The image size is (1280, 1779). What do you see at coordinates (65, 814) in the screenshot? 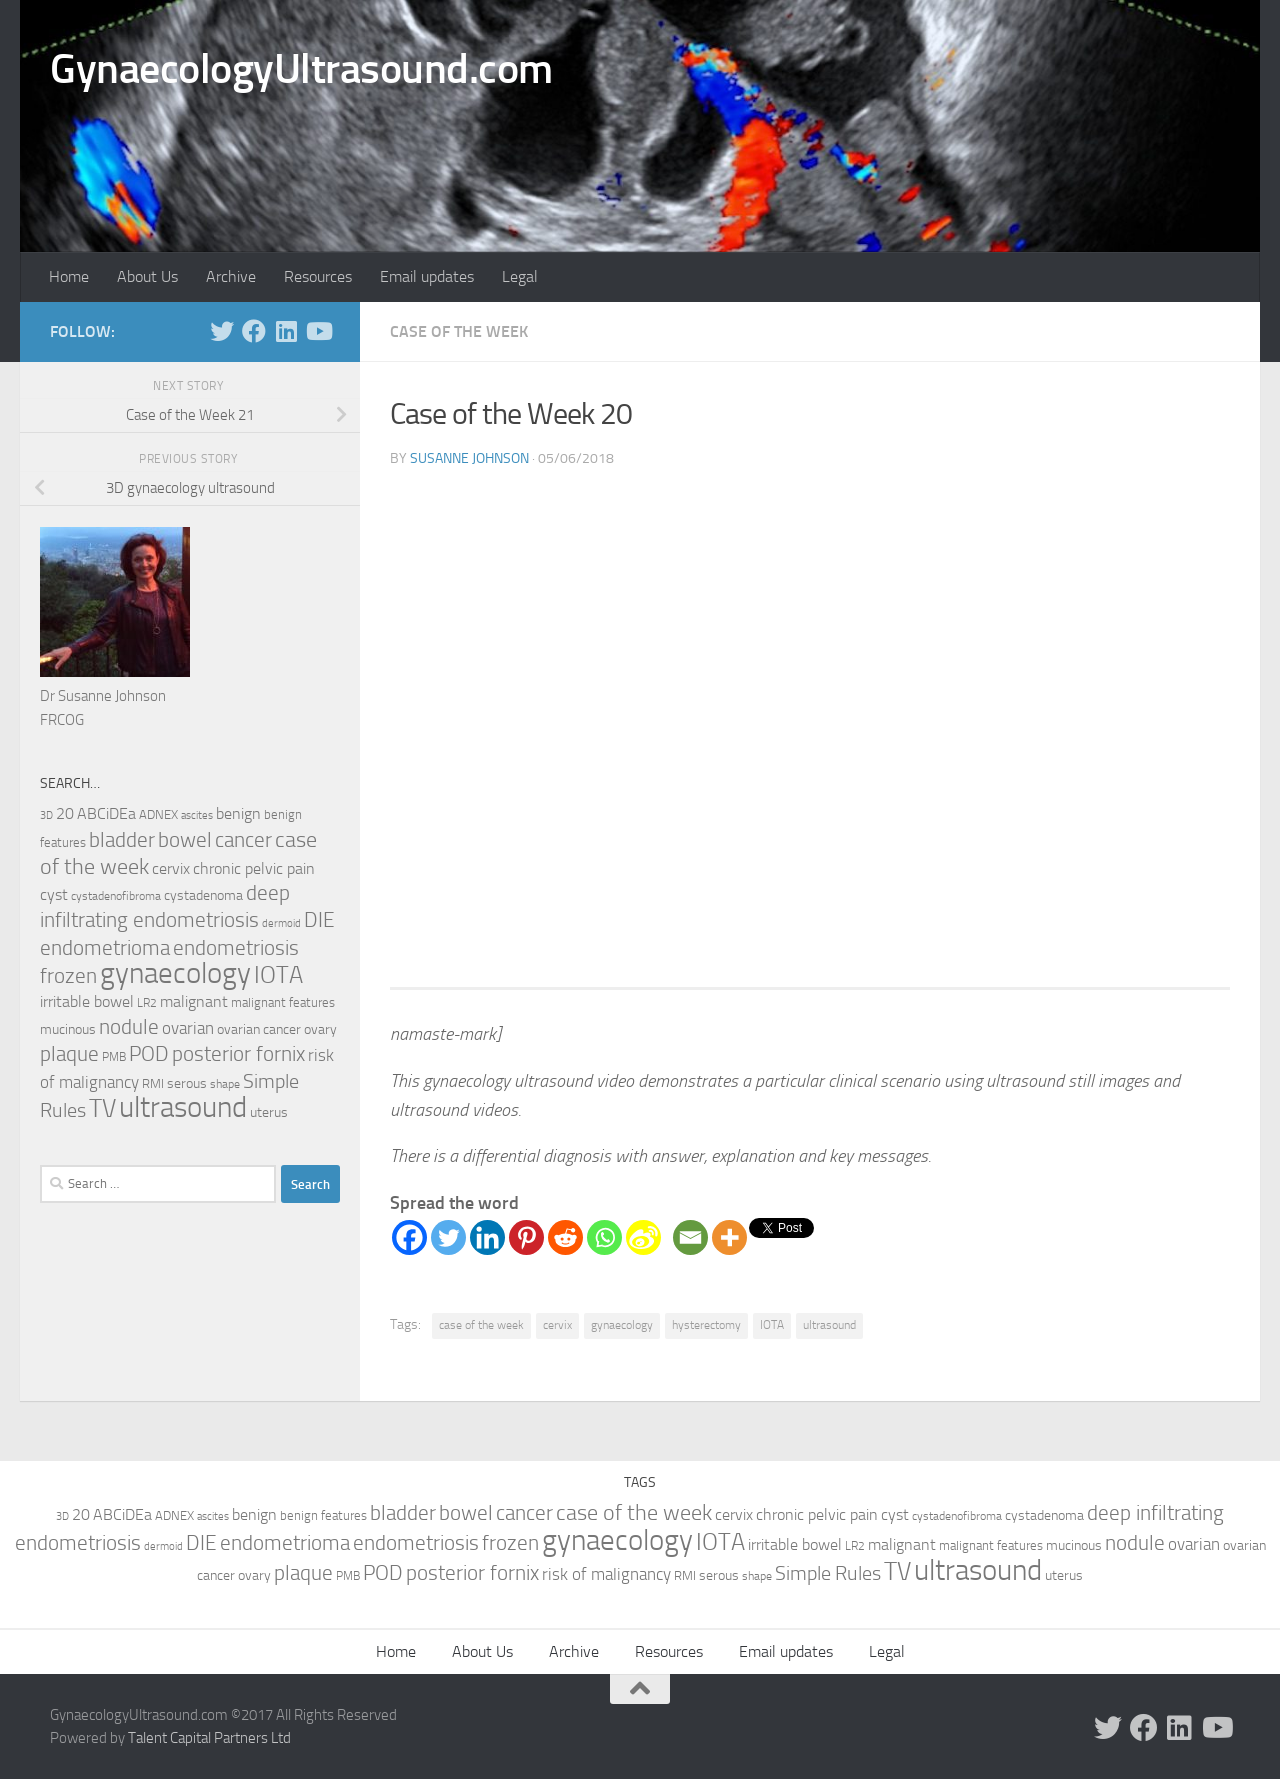
I see `20 [20 (14 items)]` at bounding box center [65, 814].